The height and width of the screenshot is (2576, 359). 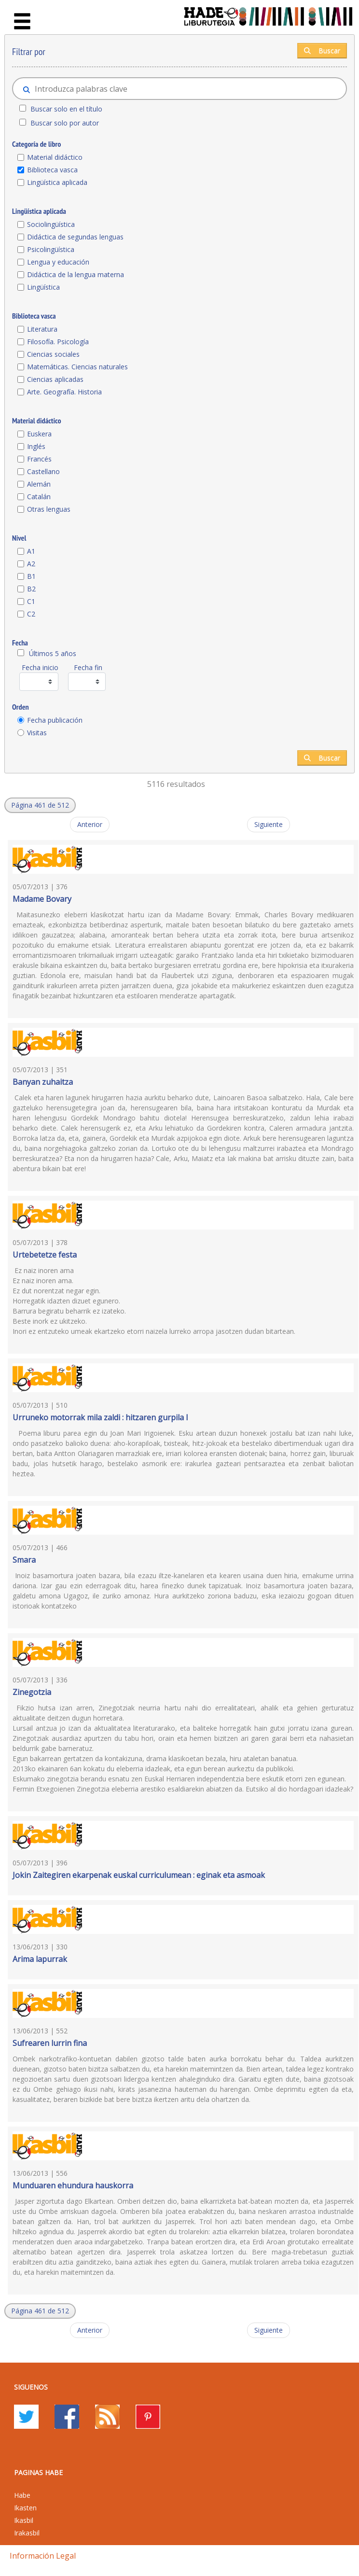 What do you see at coordinates (58, 261) in the screenshot?
I see `Lengua y educación` at bounding box center [58, 261].